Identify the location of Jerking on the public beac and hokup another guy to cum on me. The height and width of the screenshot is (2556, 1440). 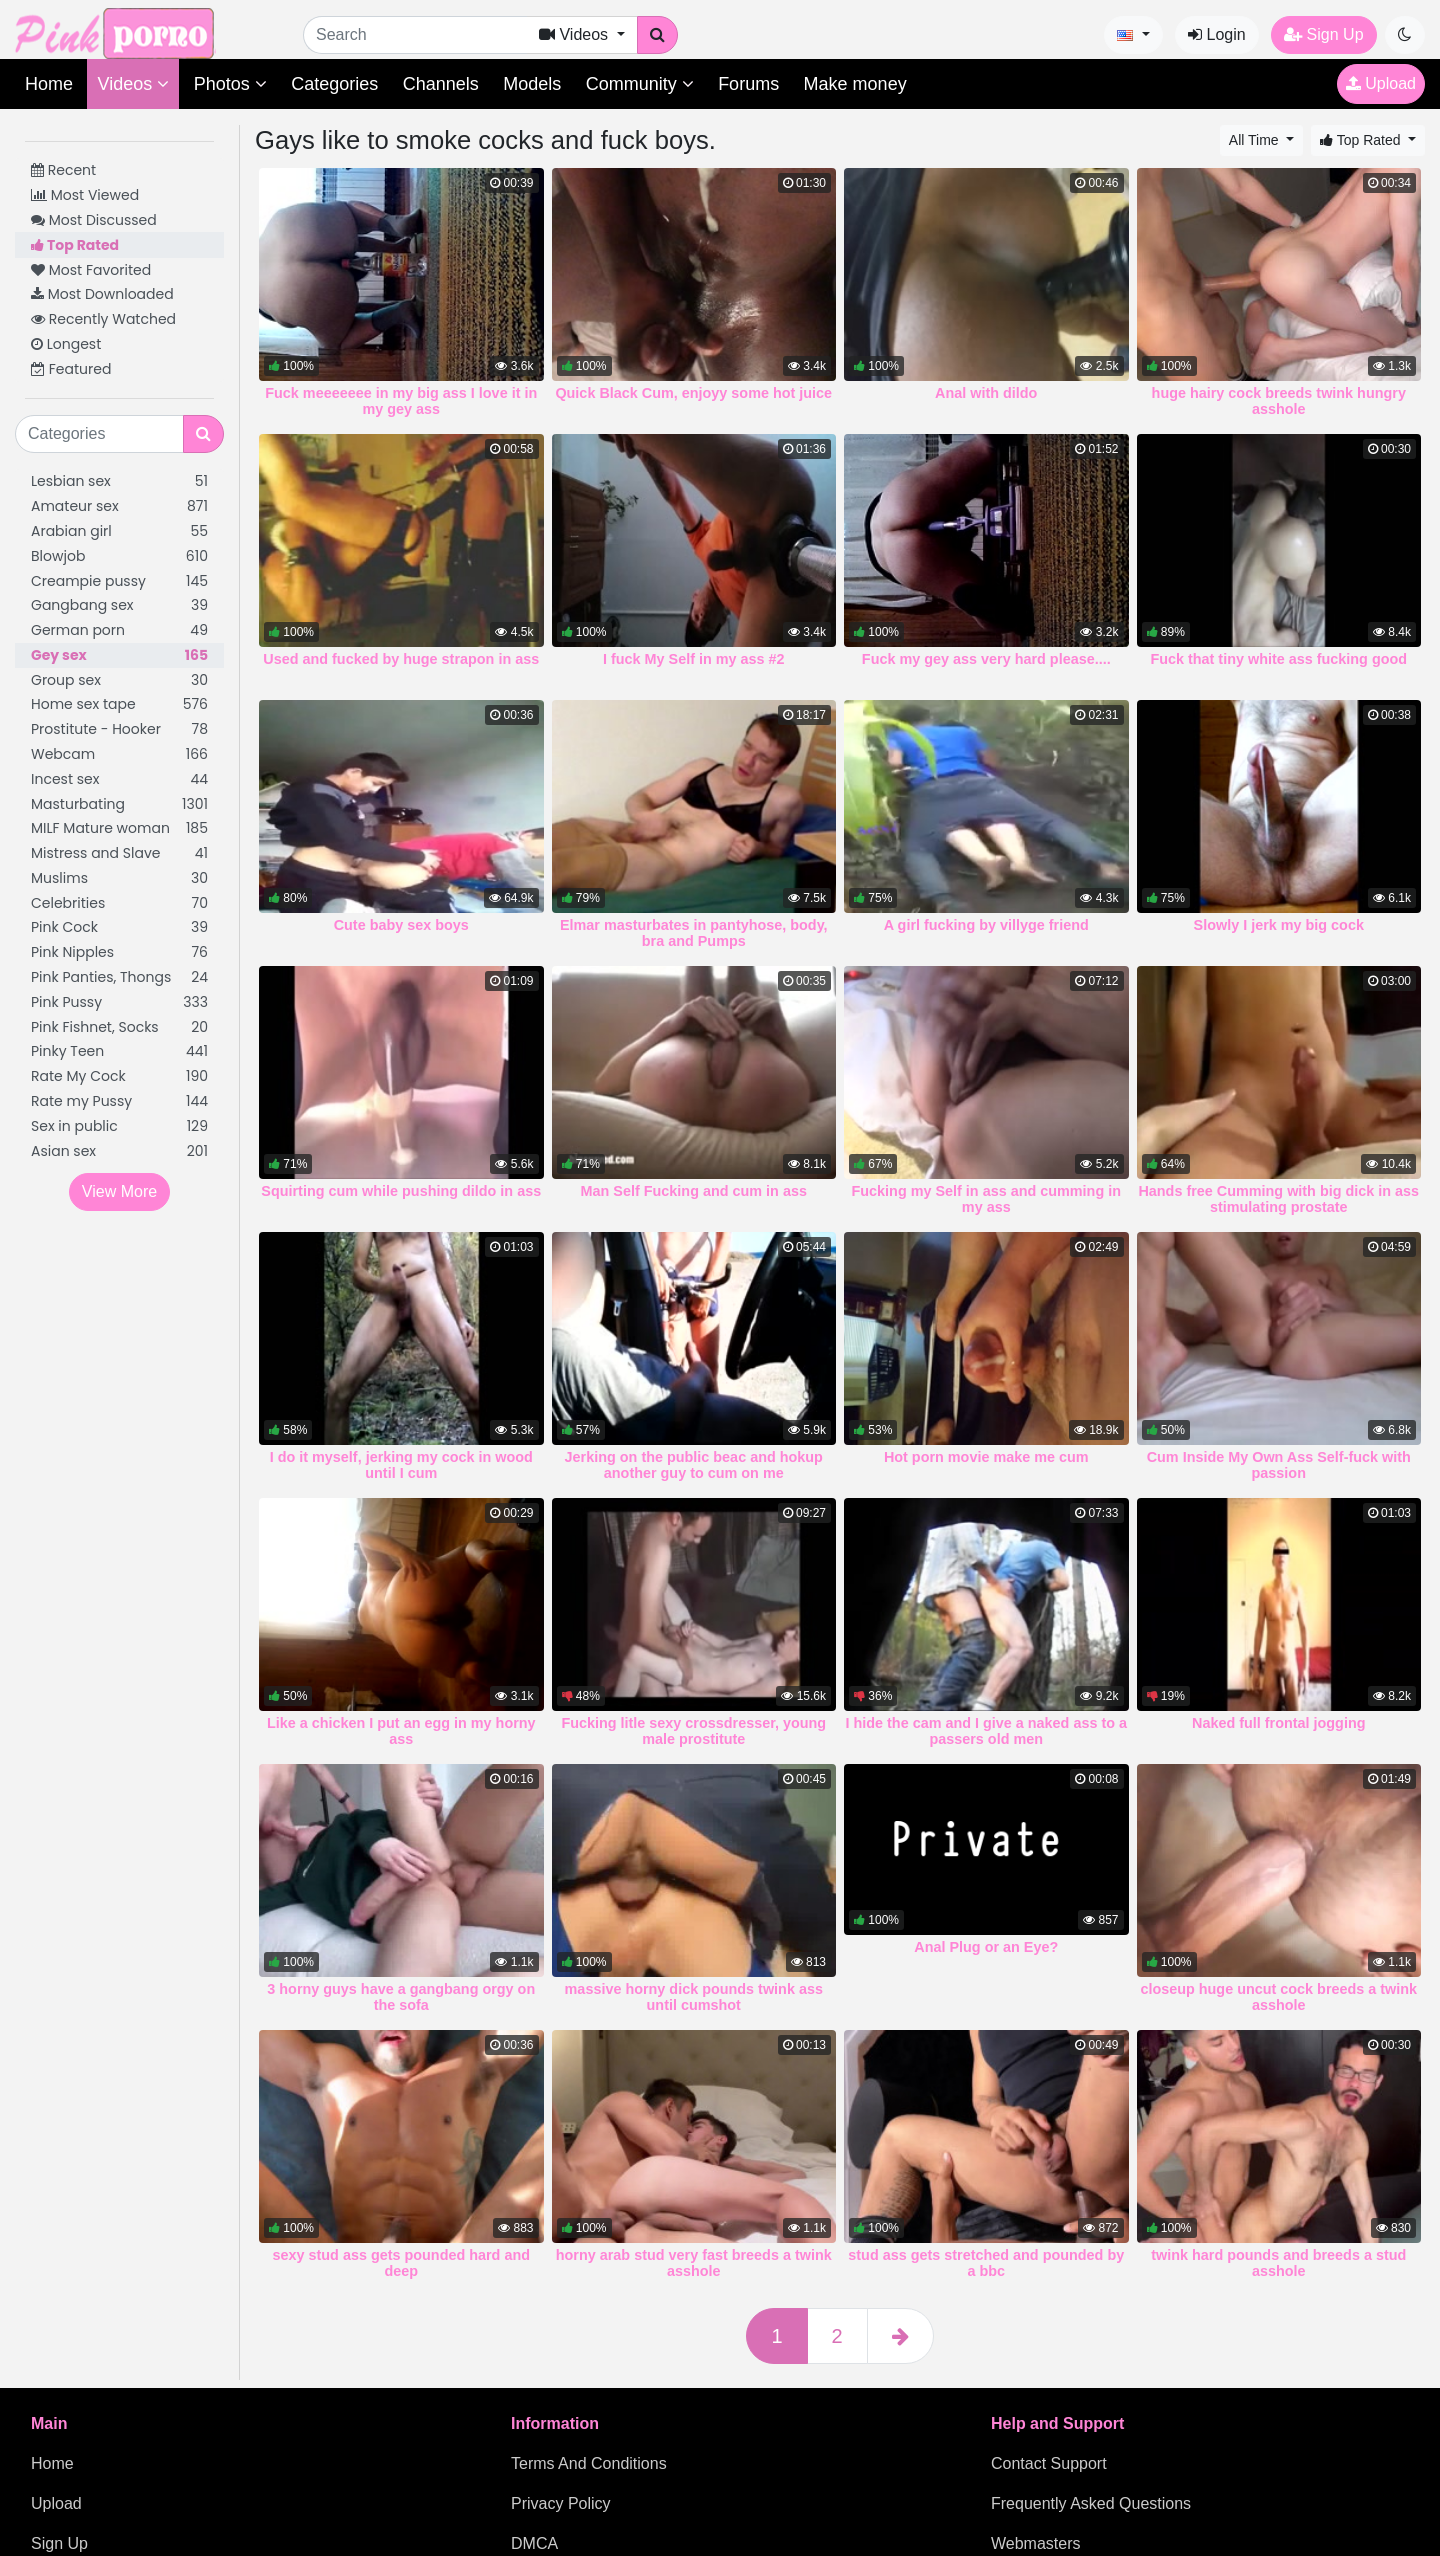
(694, 1465).